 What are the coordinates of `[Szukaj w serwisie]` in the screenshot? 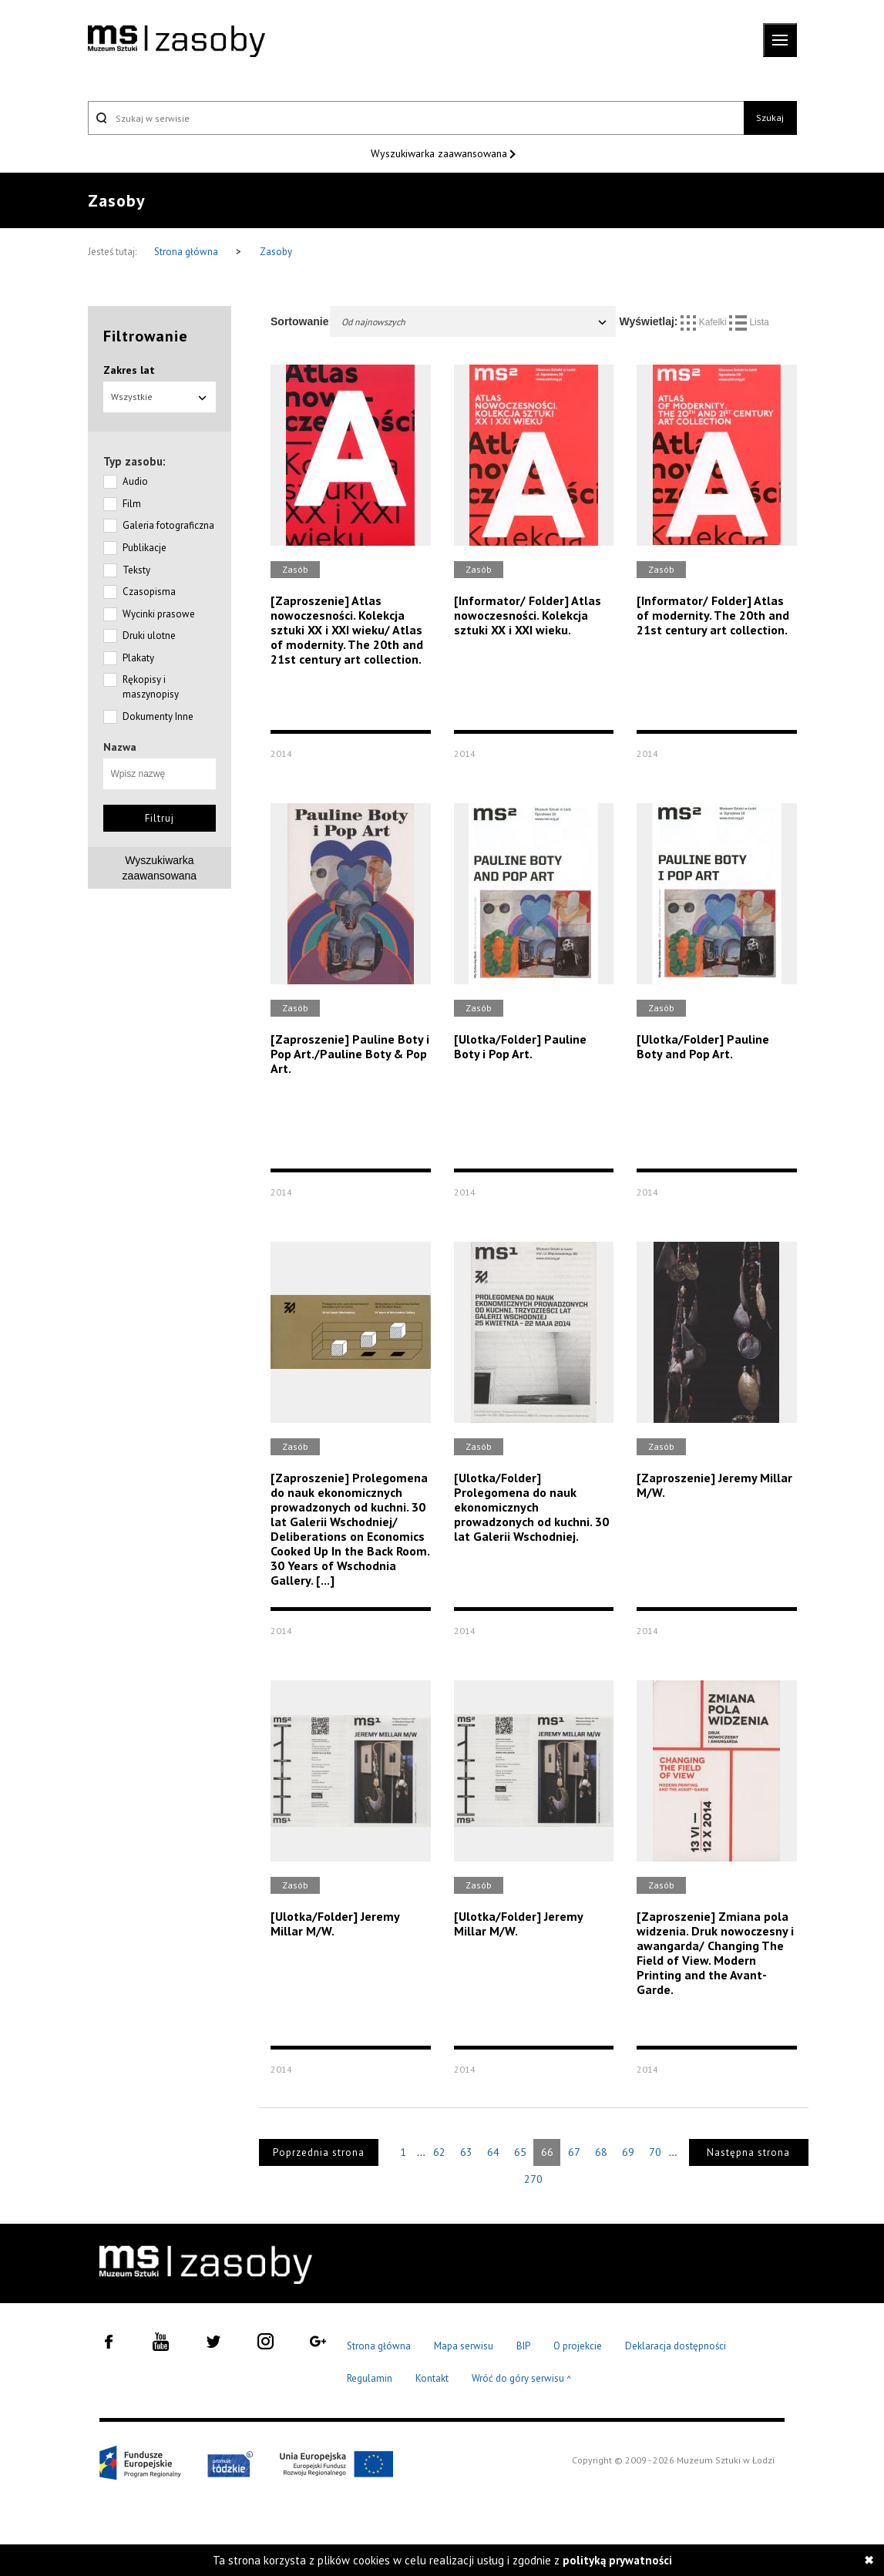 It's located at (416, 118).